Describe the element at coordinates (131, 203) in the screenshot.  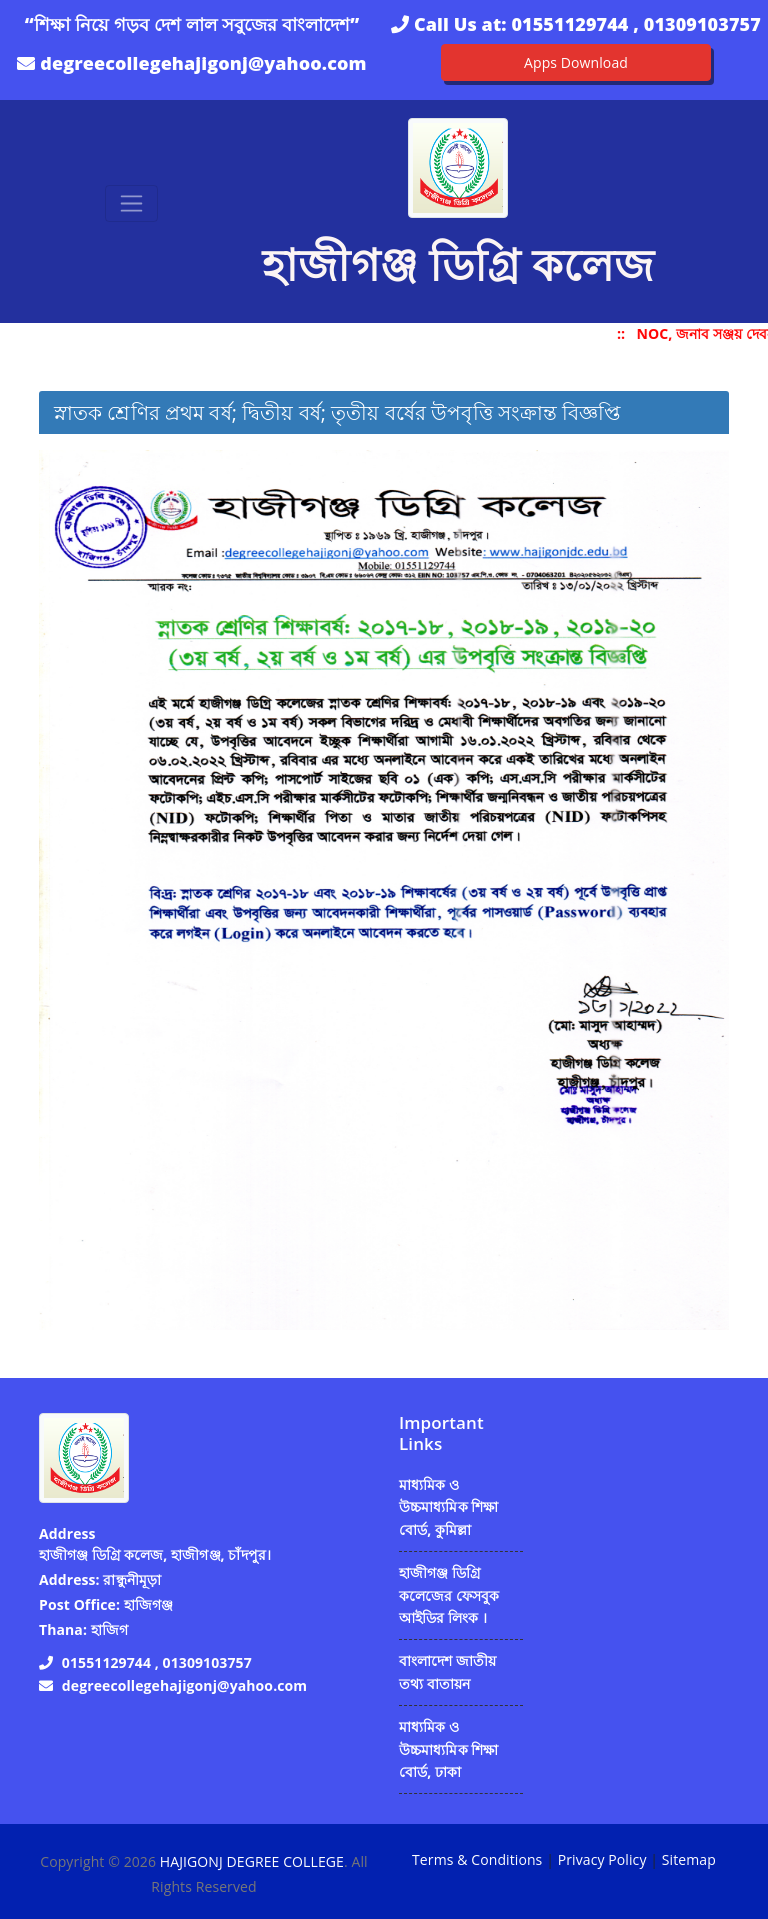
I see `[Toggle navigation]` at that location.